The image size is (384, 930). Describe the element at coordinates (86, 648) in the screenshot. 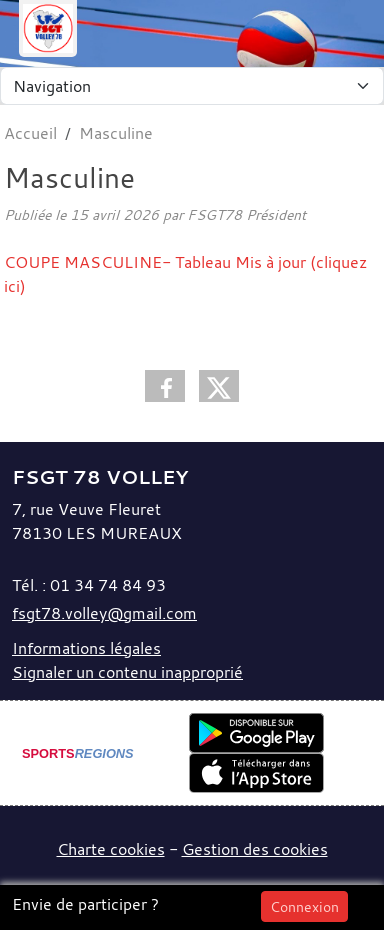

I see `Informations légales` at that location.